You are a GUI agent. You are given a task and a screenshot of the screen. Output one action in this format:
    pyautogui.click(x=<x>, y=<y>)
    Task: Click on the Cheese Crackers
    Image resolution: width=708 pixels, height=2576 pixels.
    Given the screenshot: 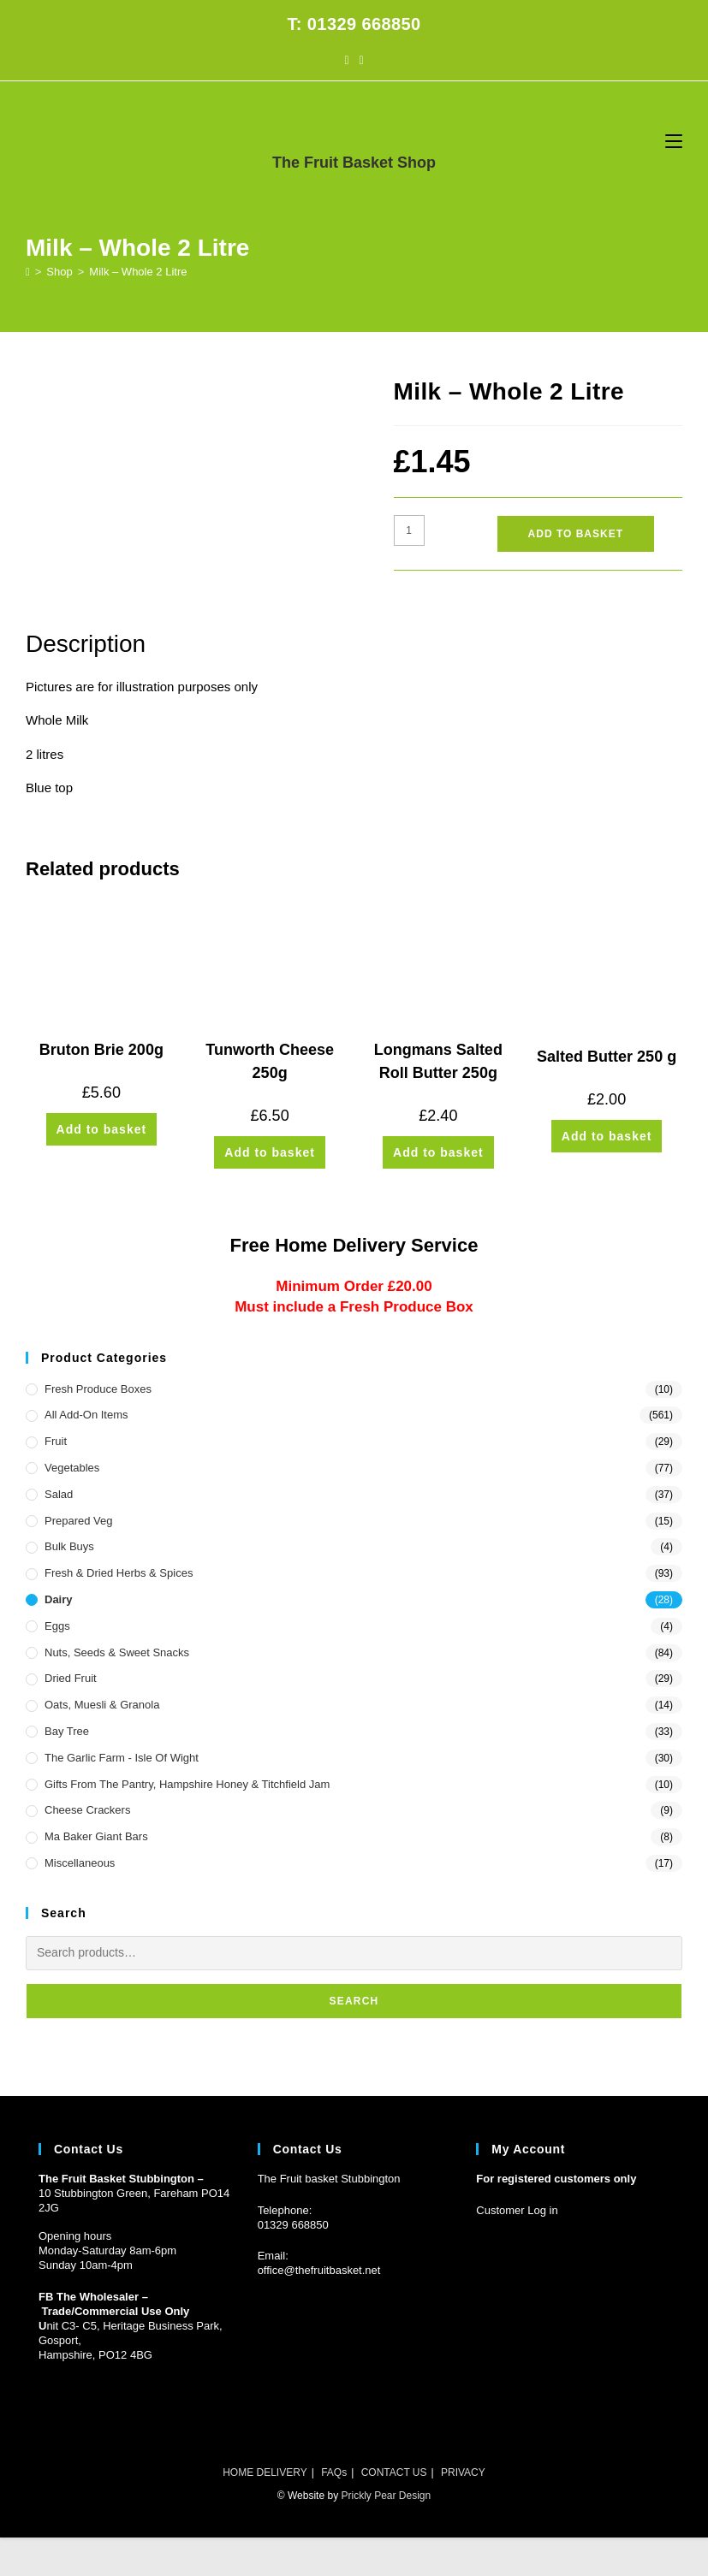 What is the action you would take?
    pyautogui.click(x=87, y=1809)
    